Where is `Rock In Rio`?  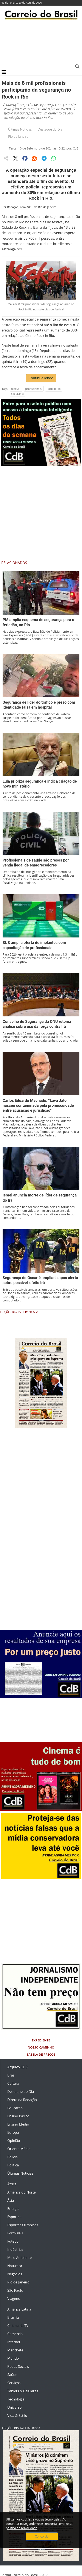
Rock In Rio is located at coordinates (53, 389).